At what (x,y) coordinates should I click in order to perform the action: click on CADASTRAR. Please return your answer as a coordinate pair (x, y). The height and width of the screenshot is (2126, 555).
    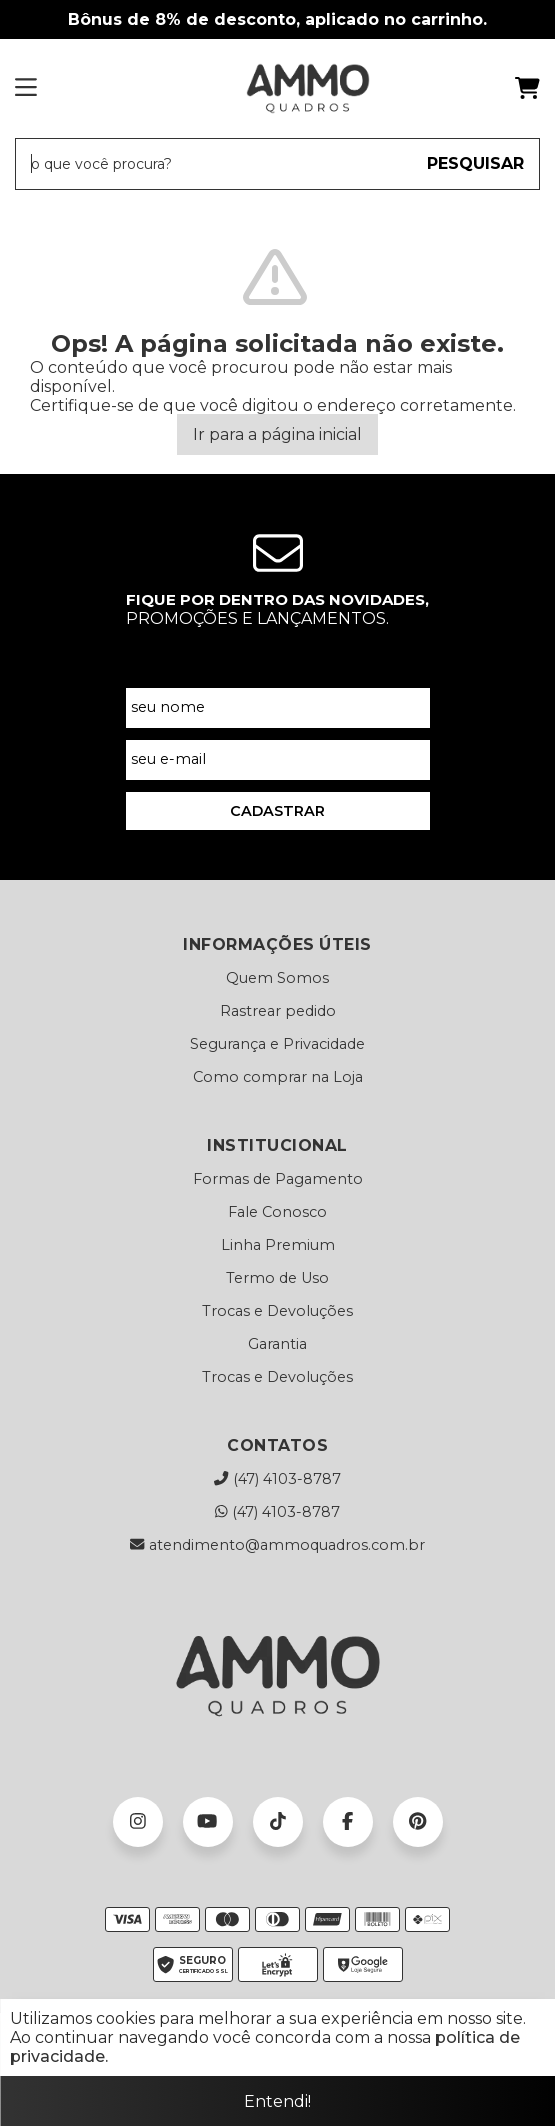
    Looking at the image, I should click on (277, 811).